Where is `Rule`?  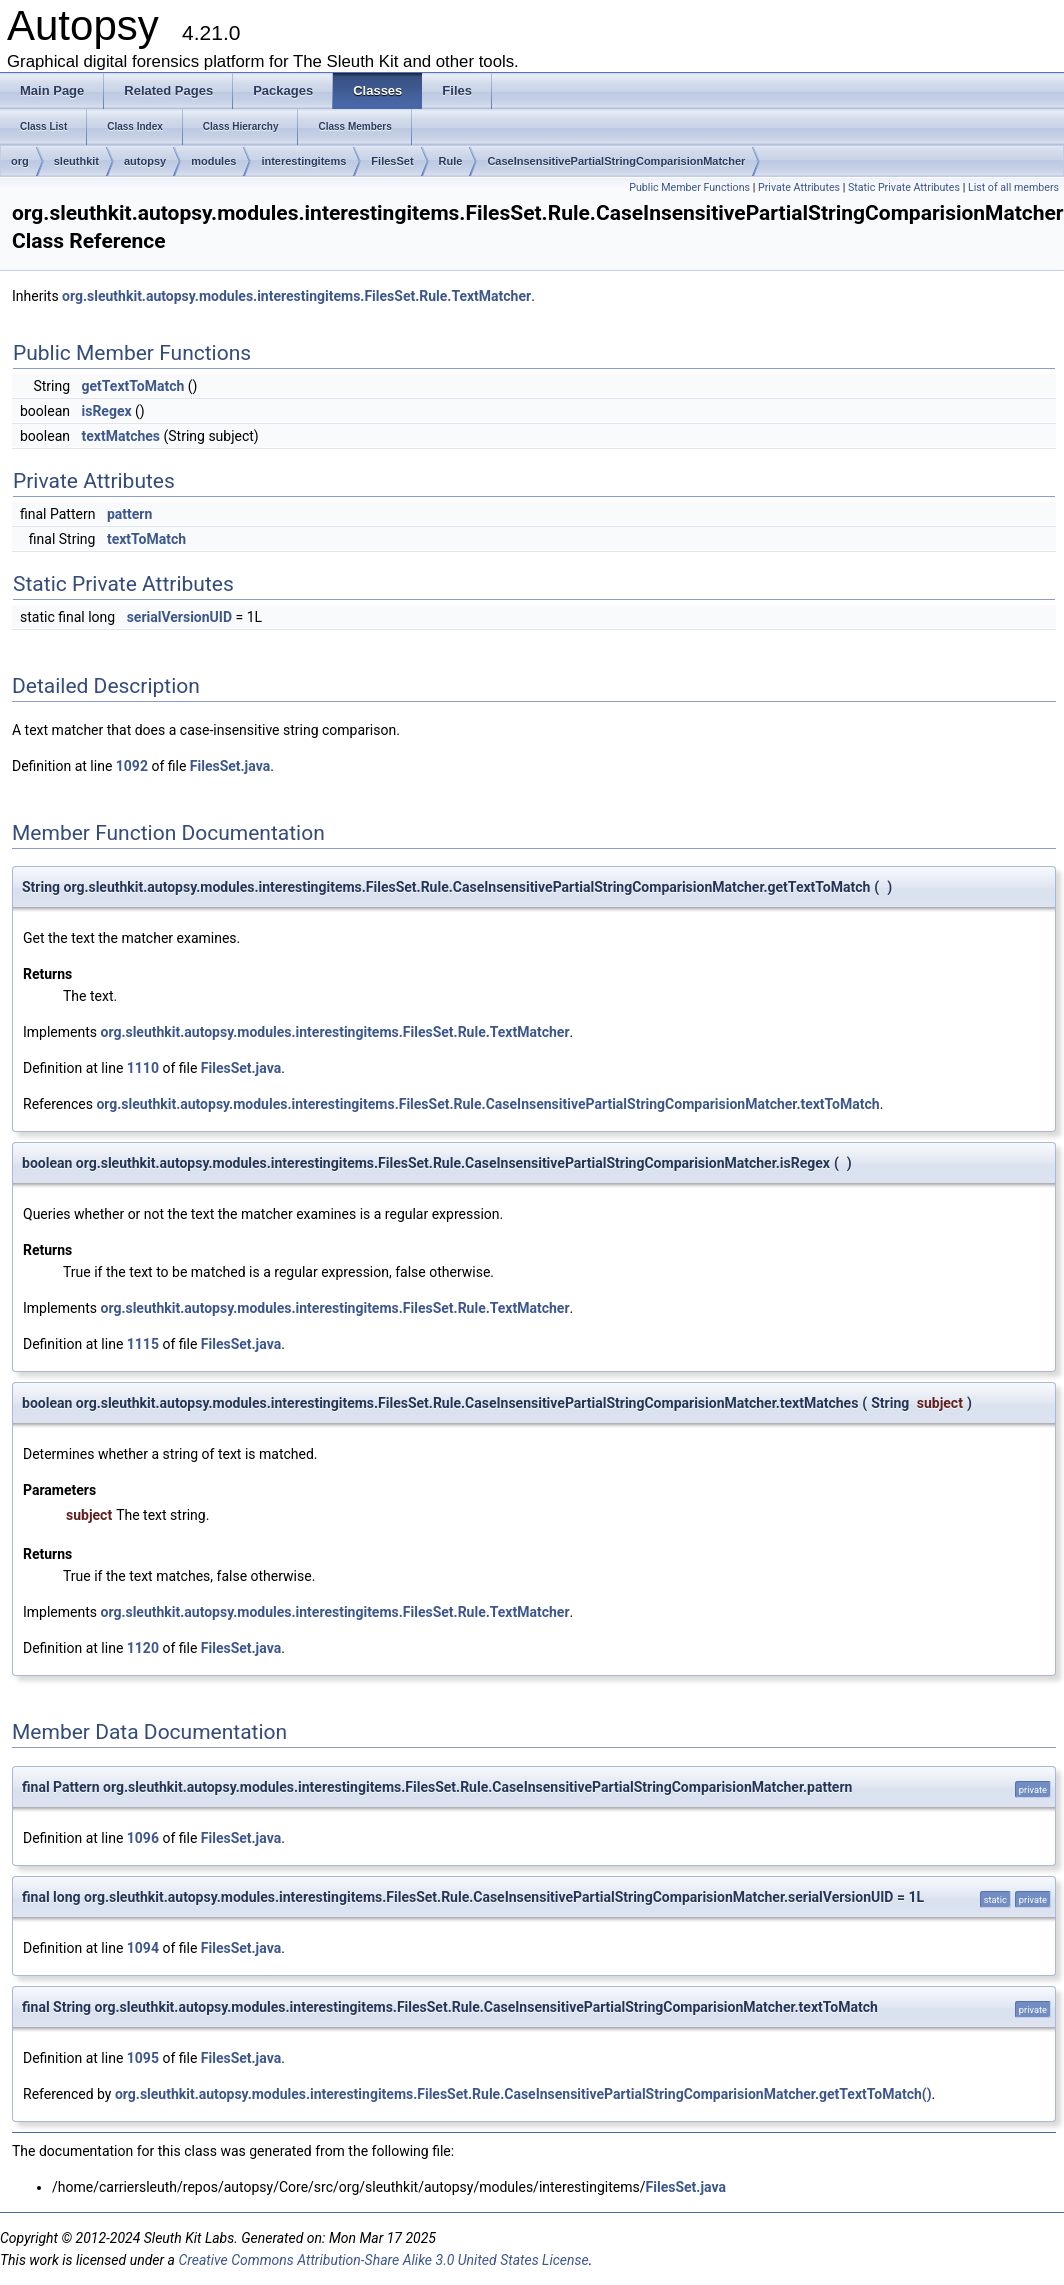
Rule is located at coordinates (451, 161).